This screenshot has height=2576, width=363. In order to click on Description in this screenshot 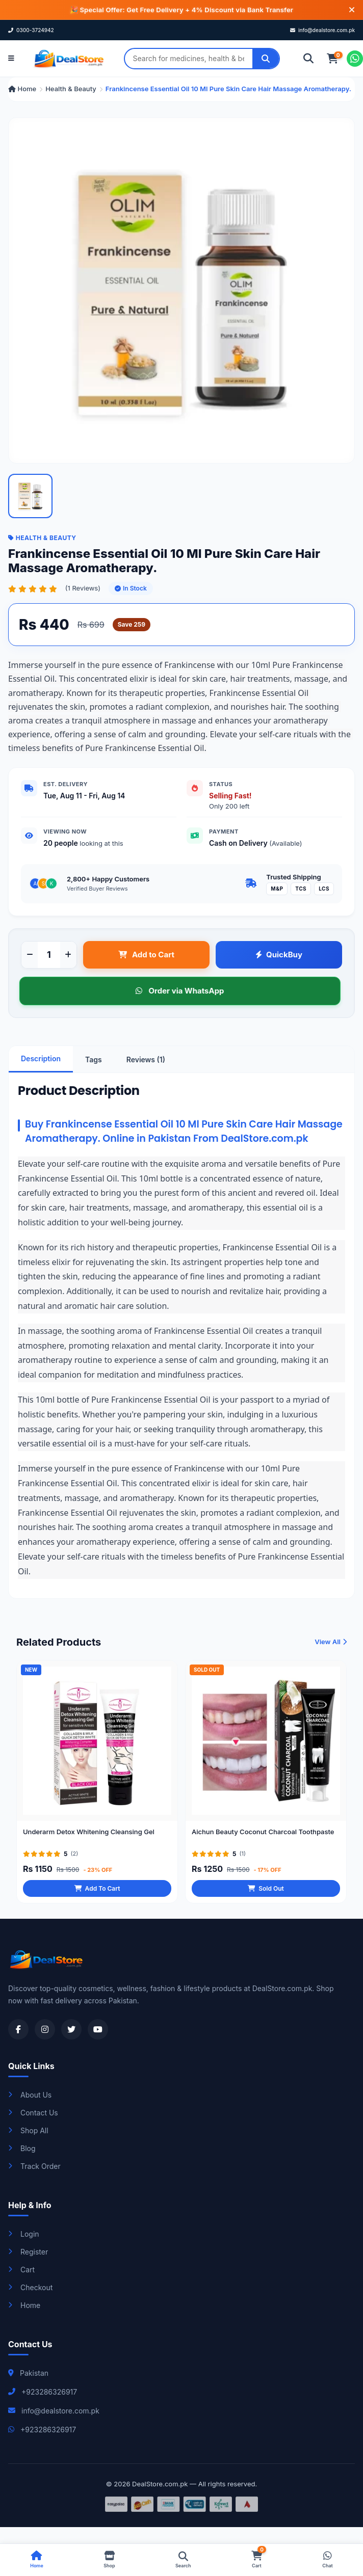, I will do `click(41, 1058)`.